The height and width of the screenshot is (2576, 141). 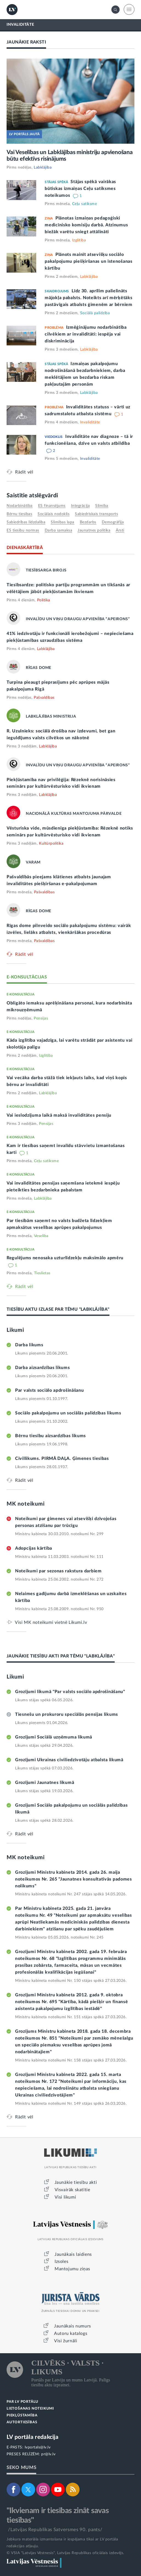 I want to click on slimības lapa, so click(x=62, y=522).